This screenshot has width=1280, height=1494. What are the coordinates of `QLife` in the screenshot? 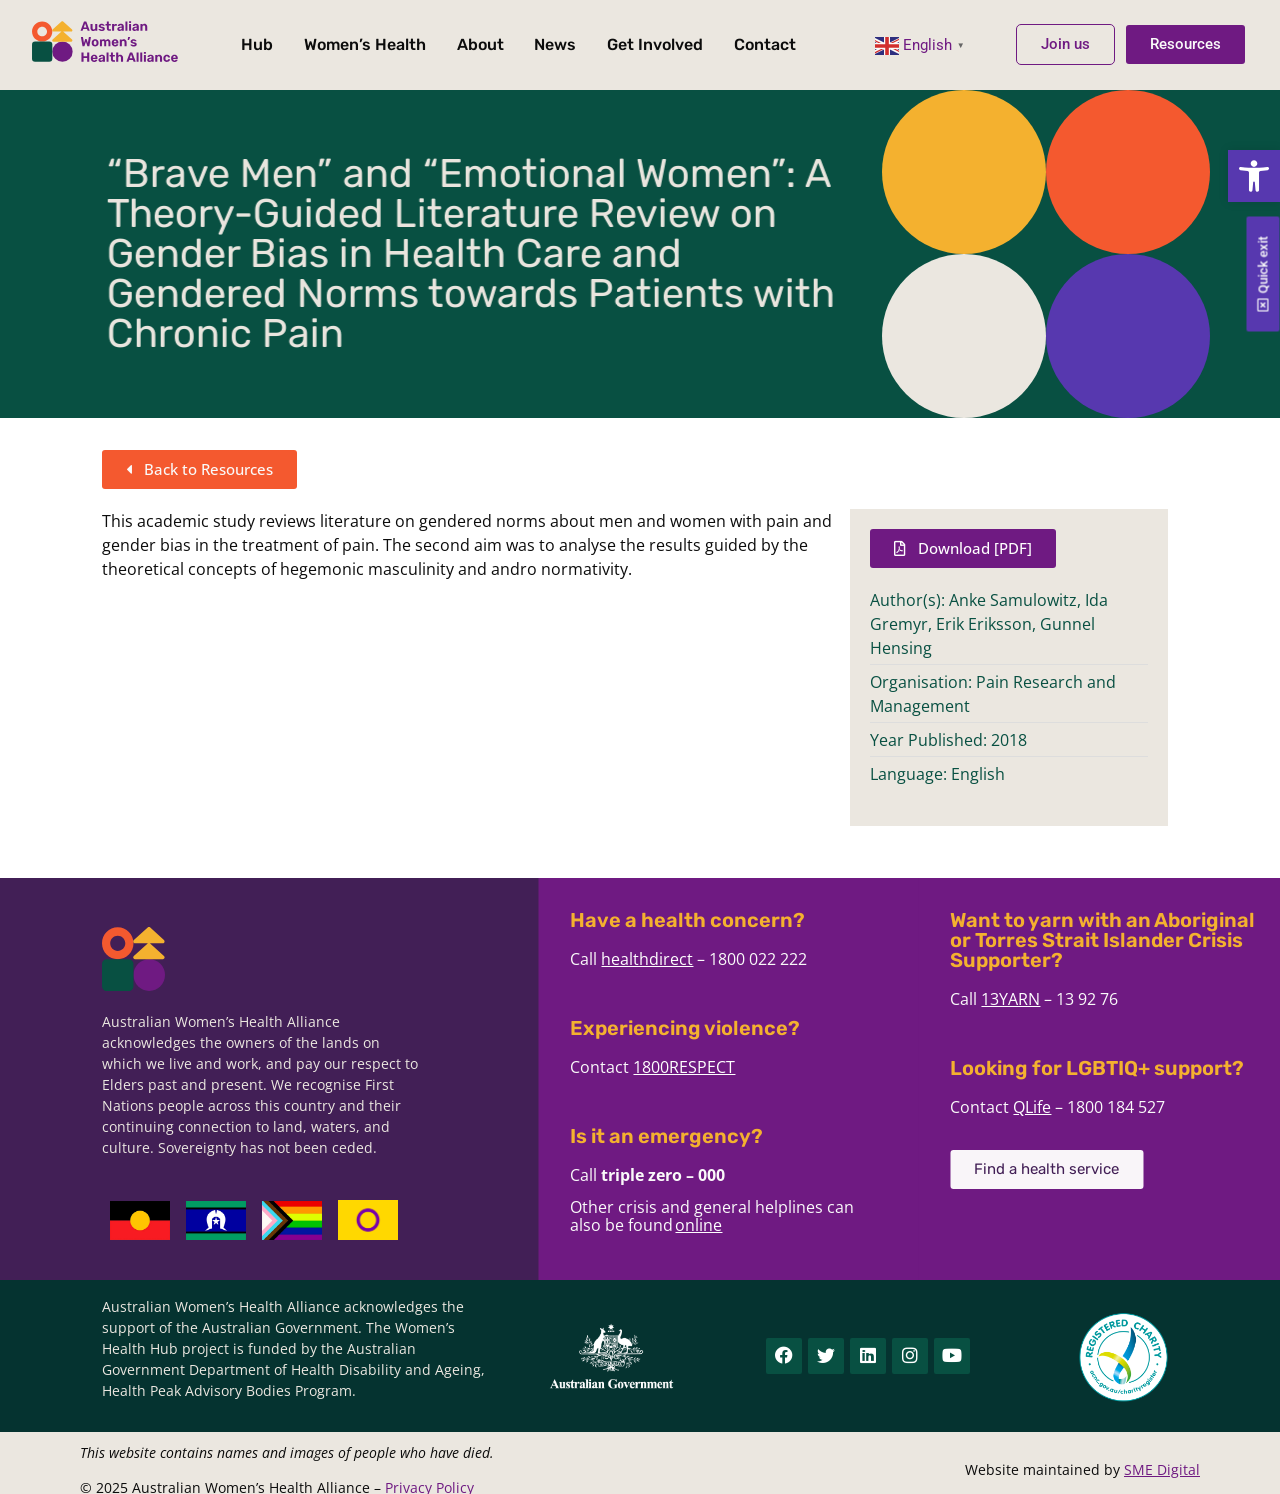 It's located at (1177, 1107).